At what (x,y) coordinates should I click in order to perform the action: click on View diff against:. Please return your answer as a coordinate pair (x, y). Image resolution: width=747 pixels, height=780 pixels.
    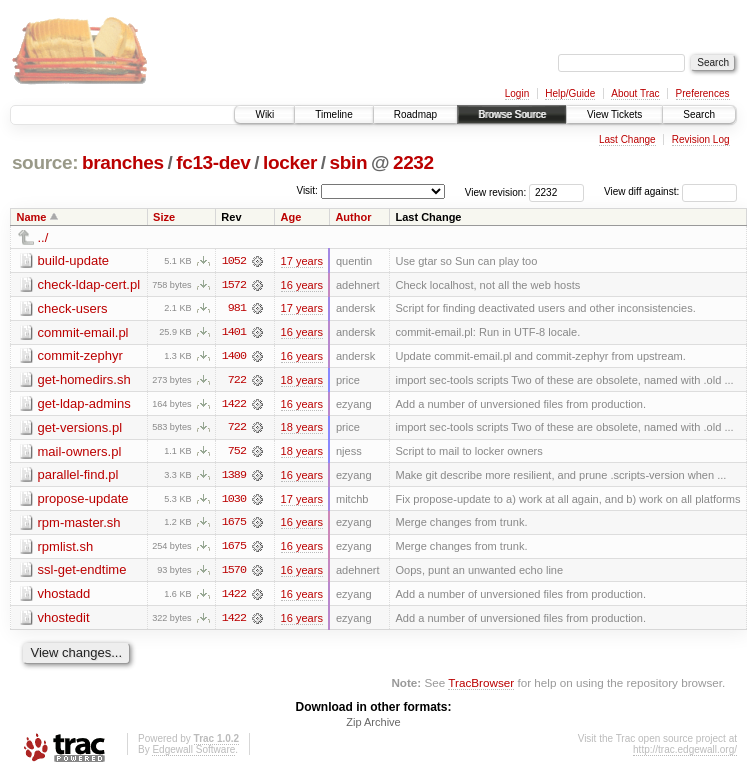
    Looking at the image, I should click on (670, 191).